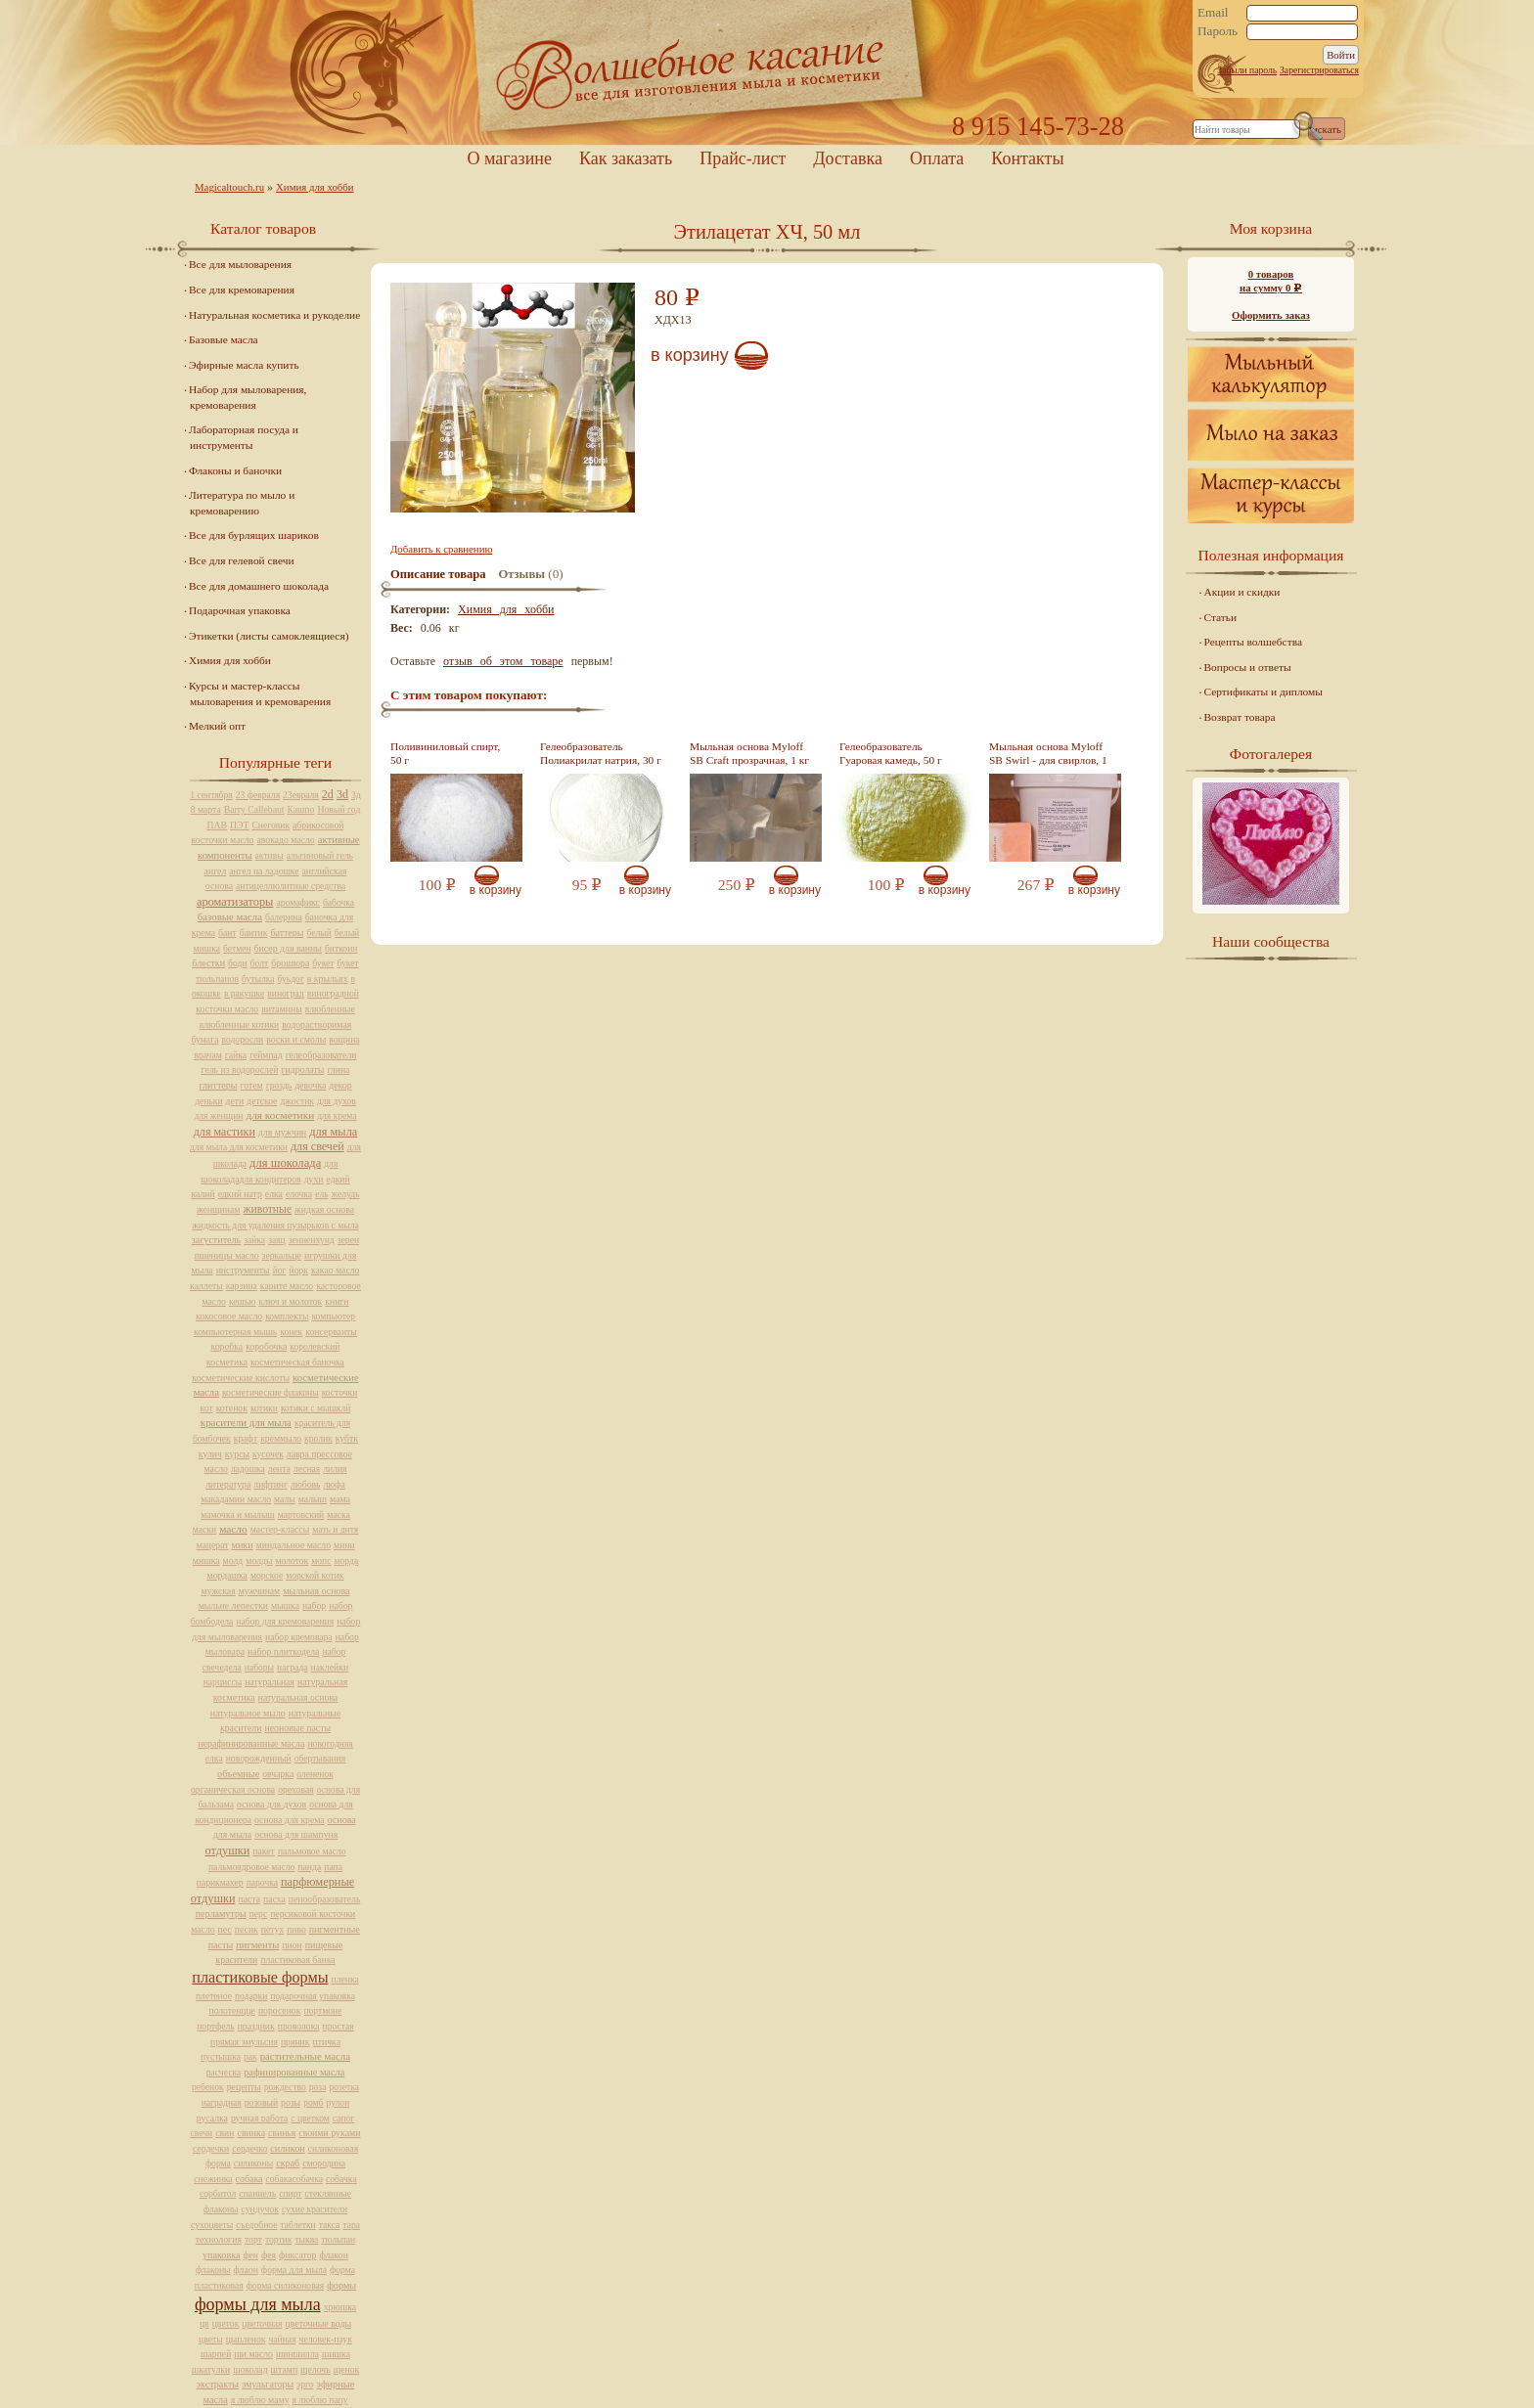 This screenshot has width=1534, height=2408. Describe the element at coordinates (301, 794) in the screenshot. I see `23евраля` at that location.